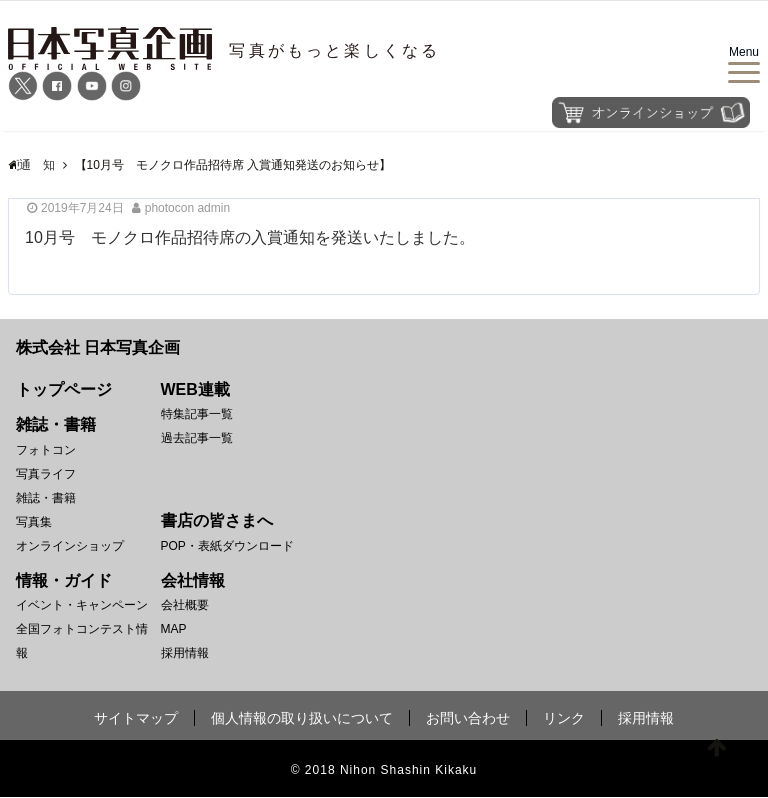  Describe the element at coordinates (46, 450) in the screenshot. I see `フォトコン` at that location.